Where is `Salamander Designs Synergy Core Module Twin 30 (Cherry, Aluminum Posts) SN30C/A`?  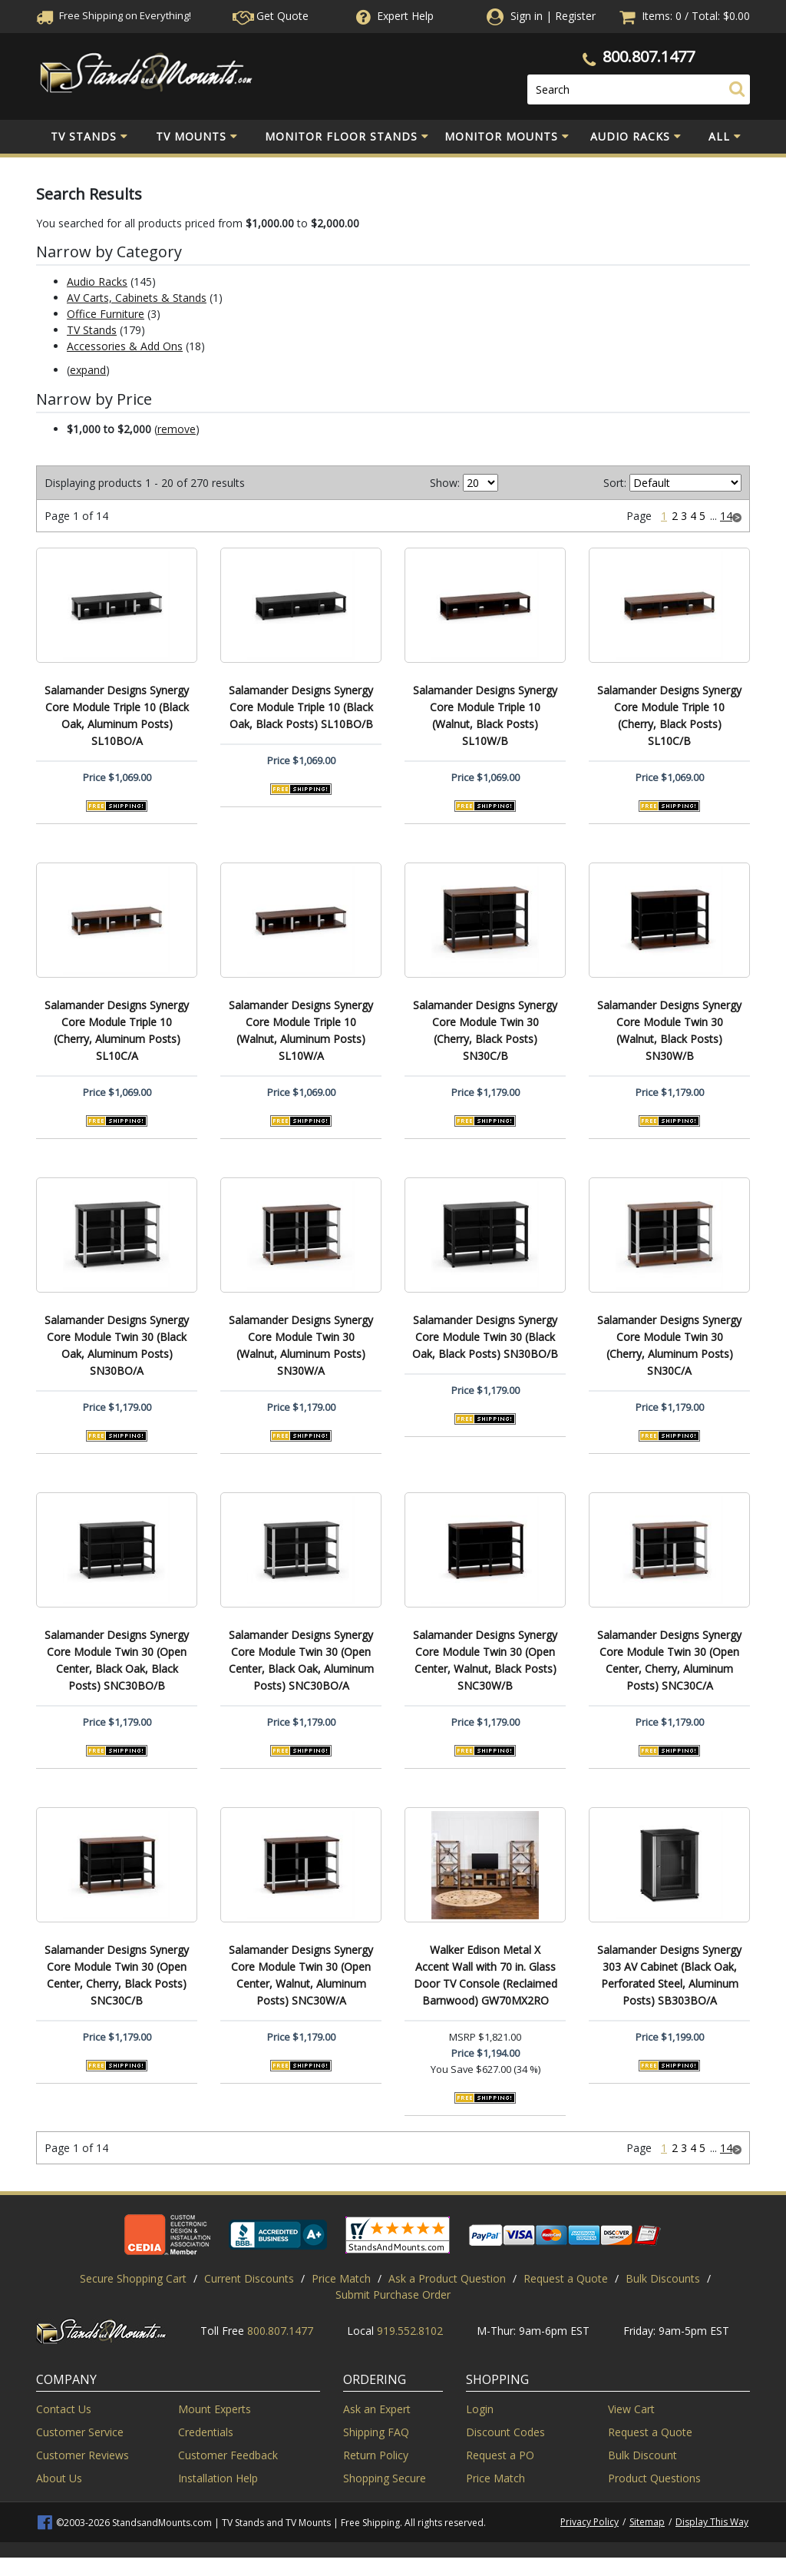 Salamander Designs Synergy Core Module Twin 30 (Cherry, Aluminum Posts) SN30C/A is located at coordinates (669, 1345).